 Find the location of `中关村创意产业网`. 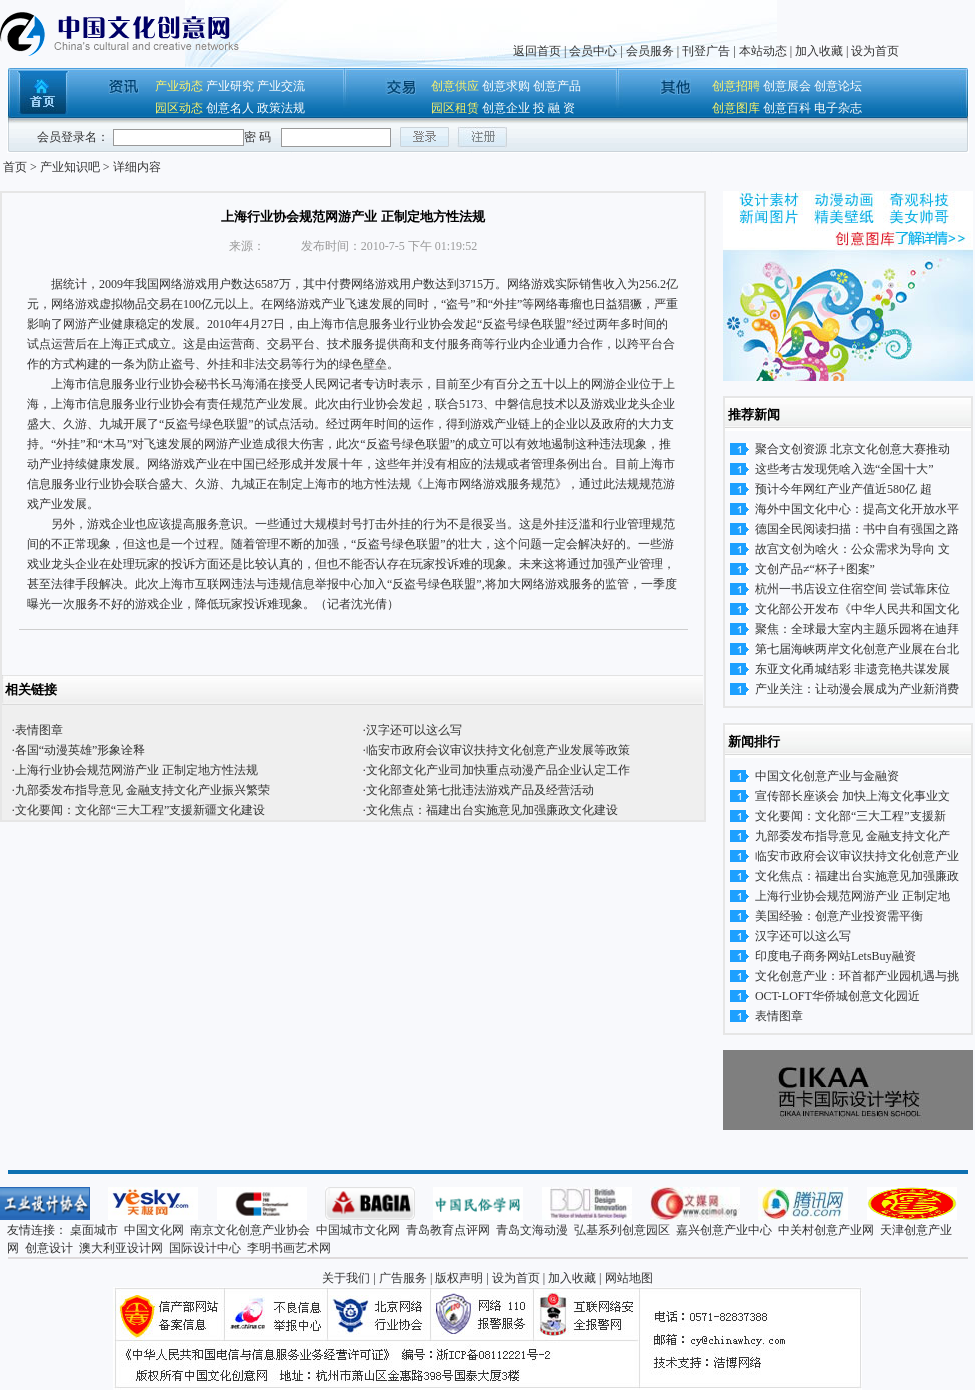

中关村创意产业网 is located at coordinates (826, 1230).